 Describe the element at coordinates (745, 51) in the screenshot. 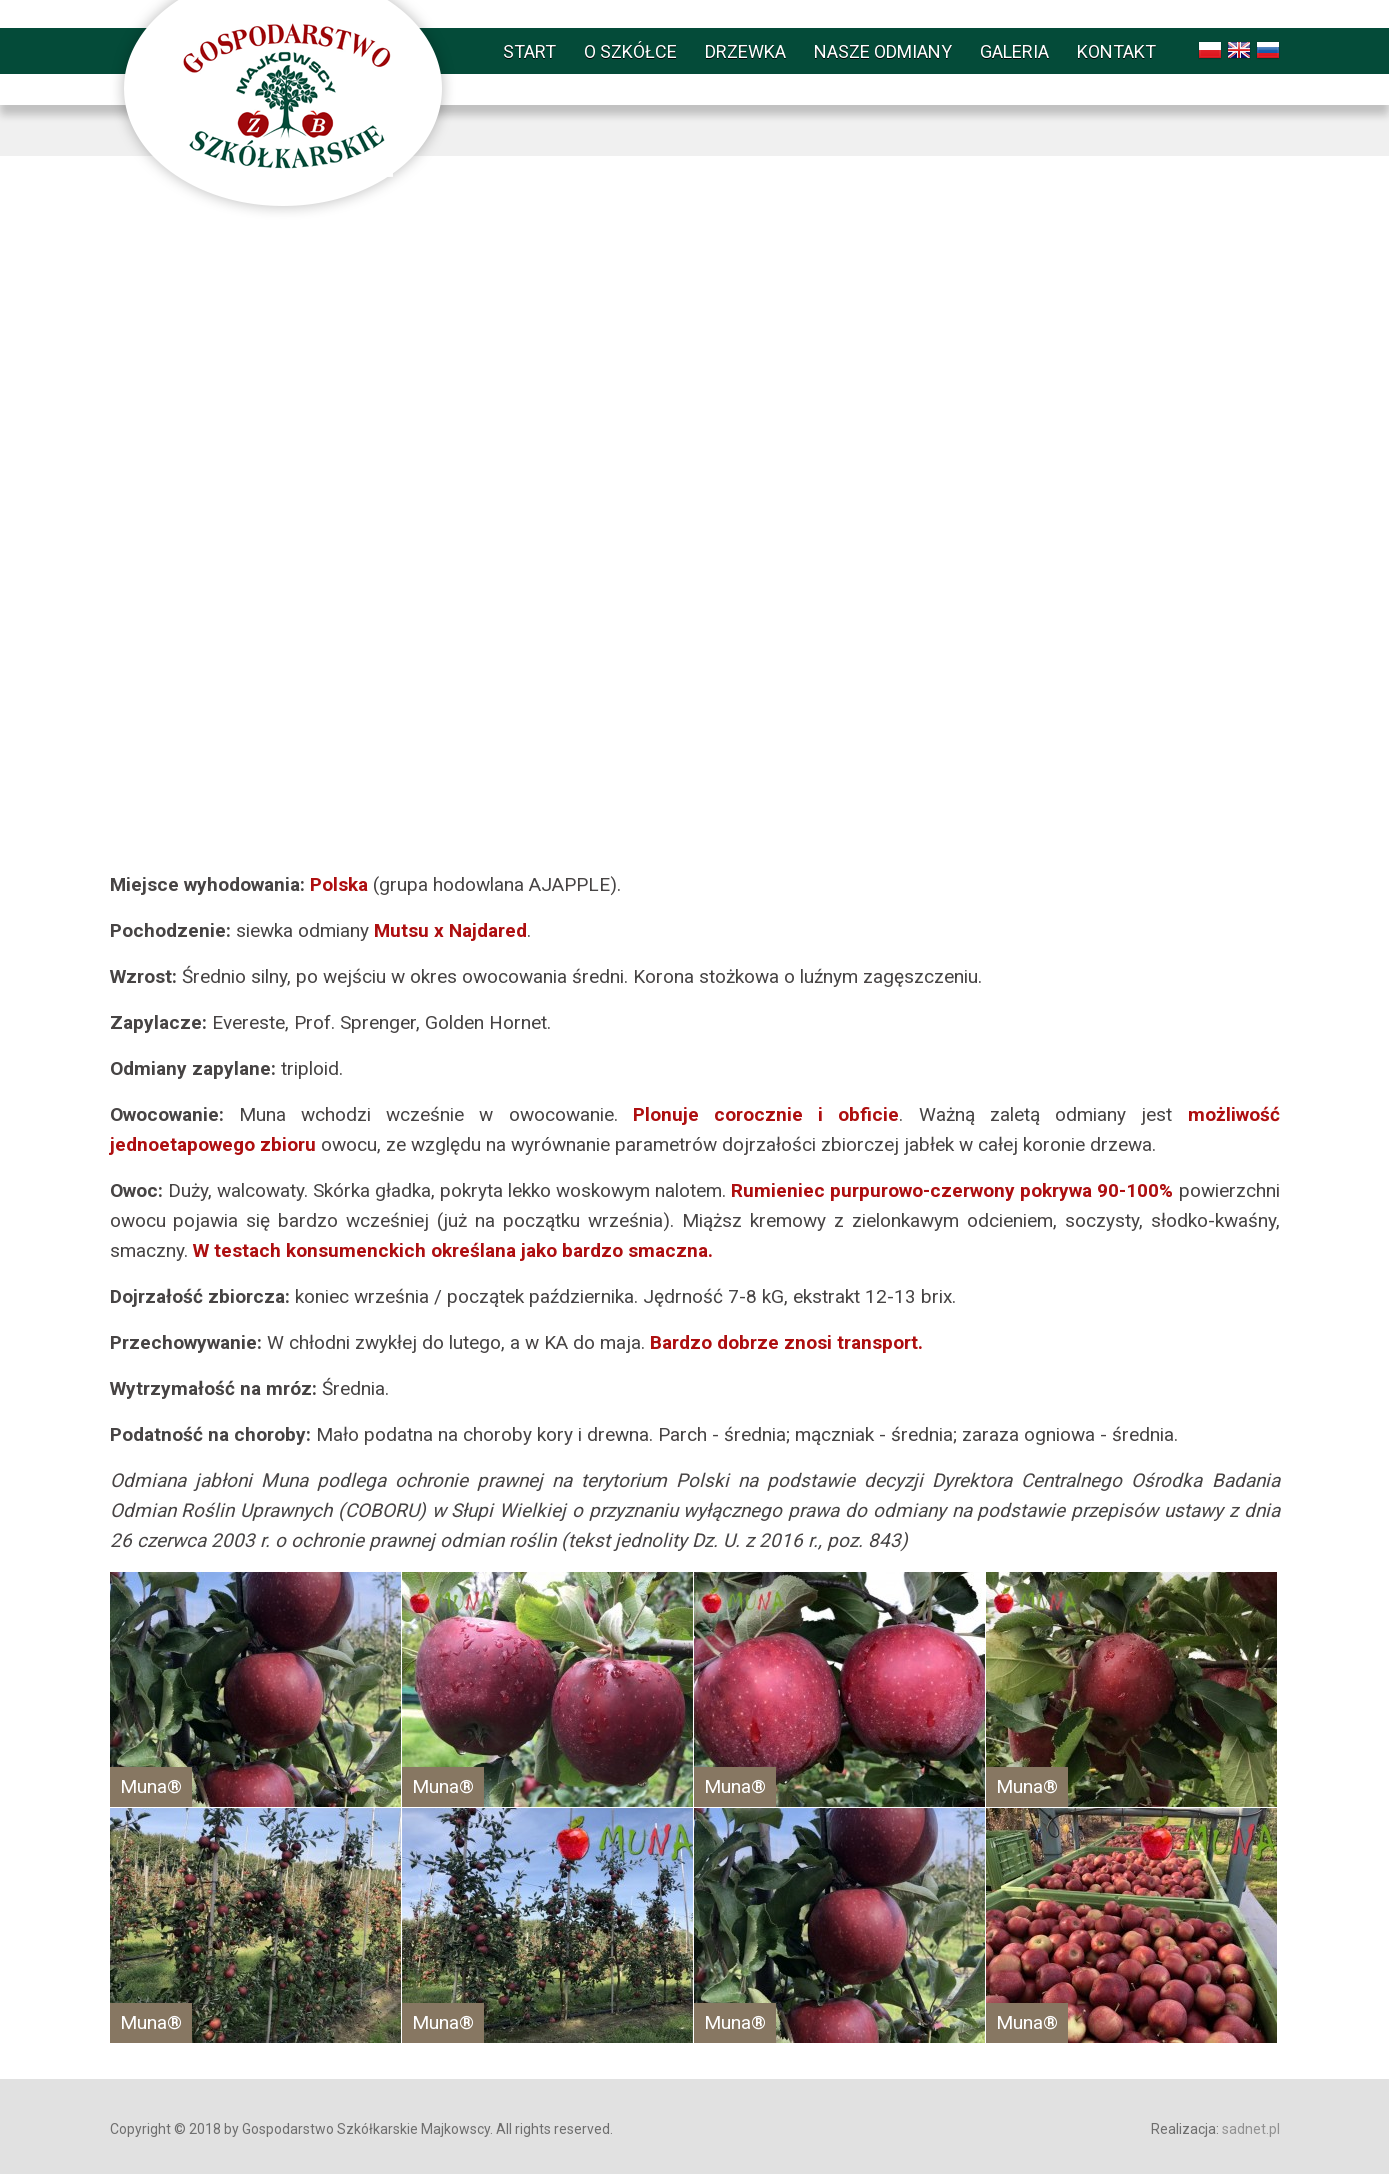

I see `Drzewka` at that location.